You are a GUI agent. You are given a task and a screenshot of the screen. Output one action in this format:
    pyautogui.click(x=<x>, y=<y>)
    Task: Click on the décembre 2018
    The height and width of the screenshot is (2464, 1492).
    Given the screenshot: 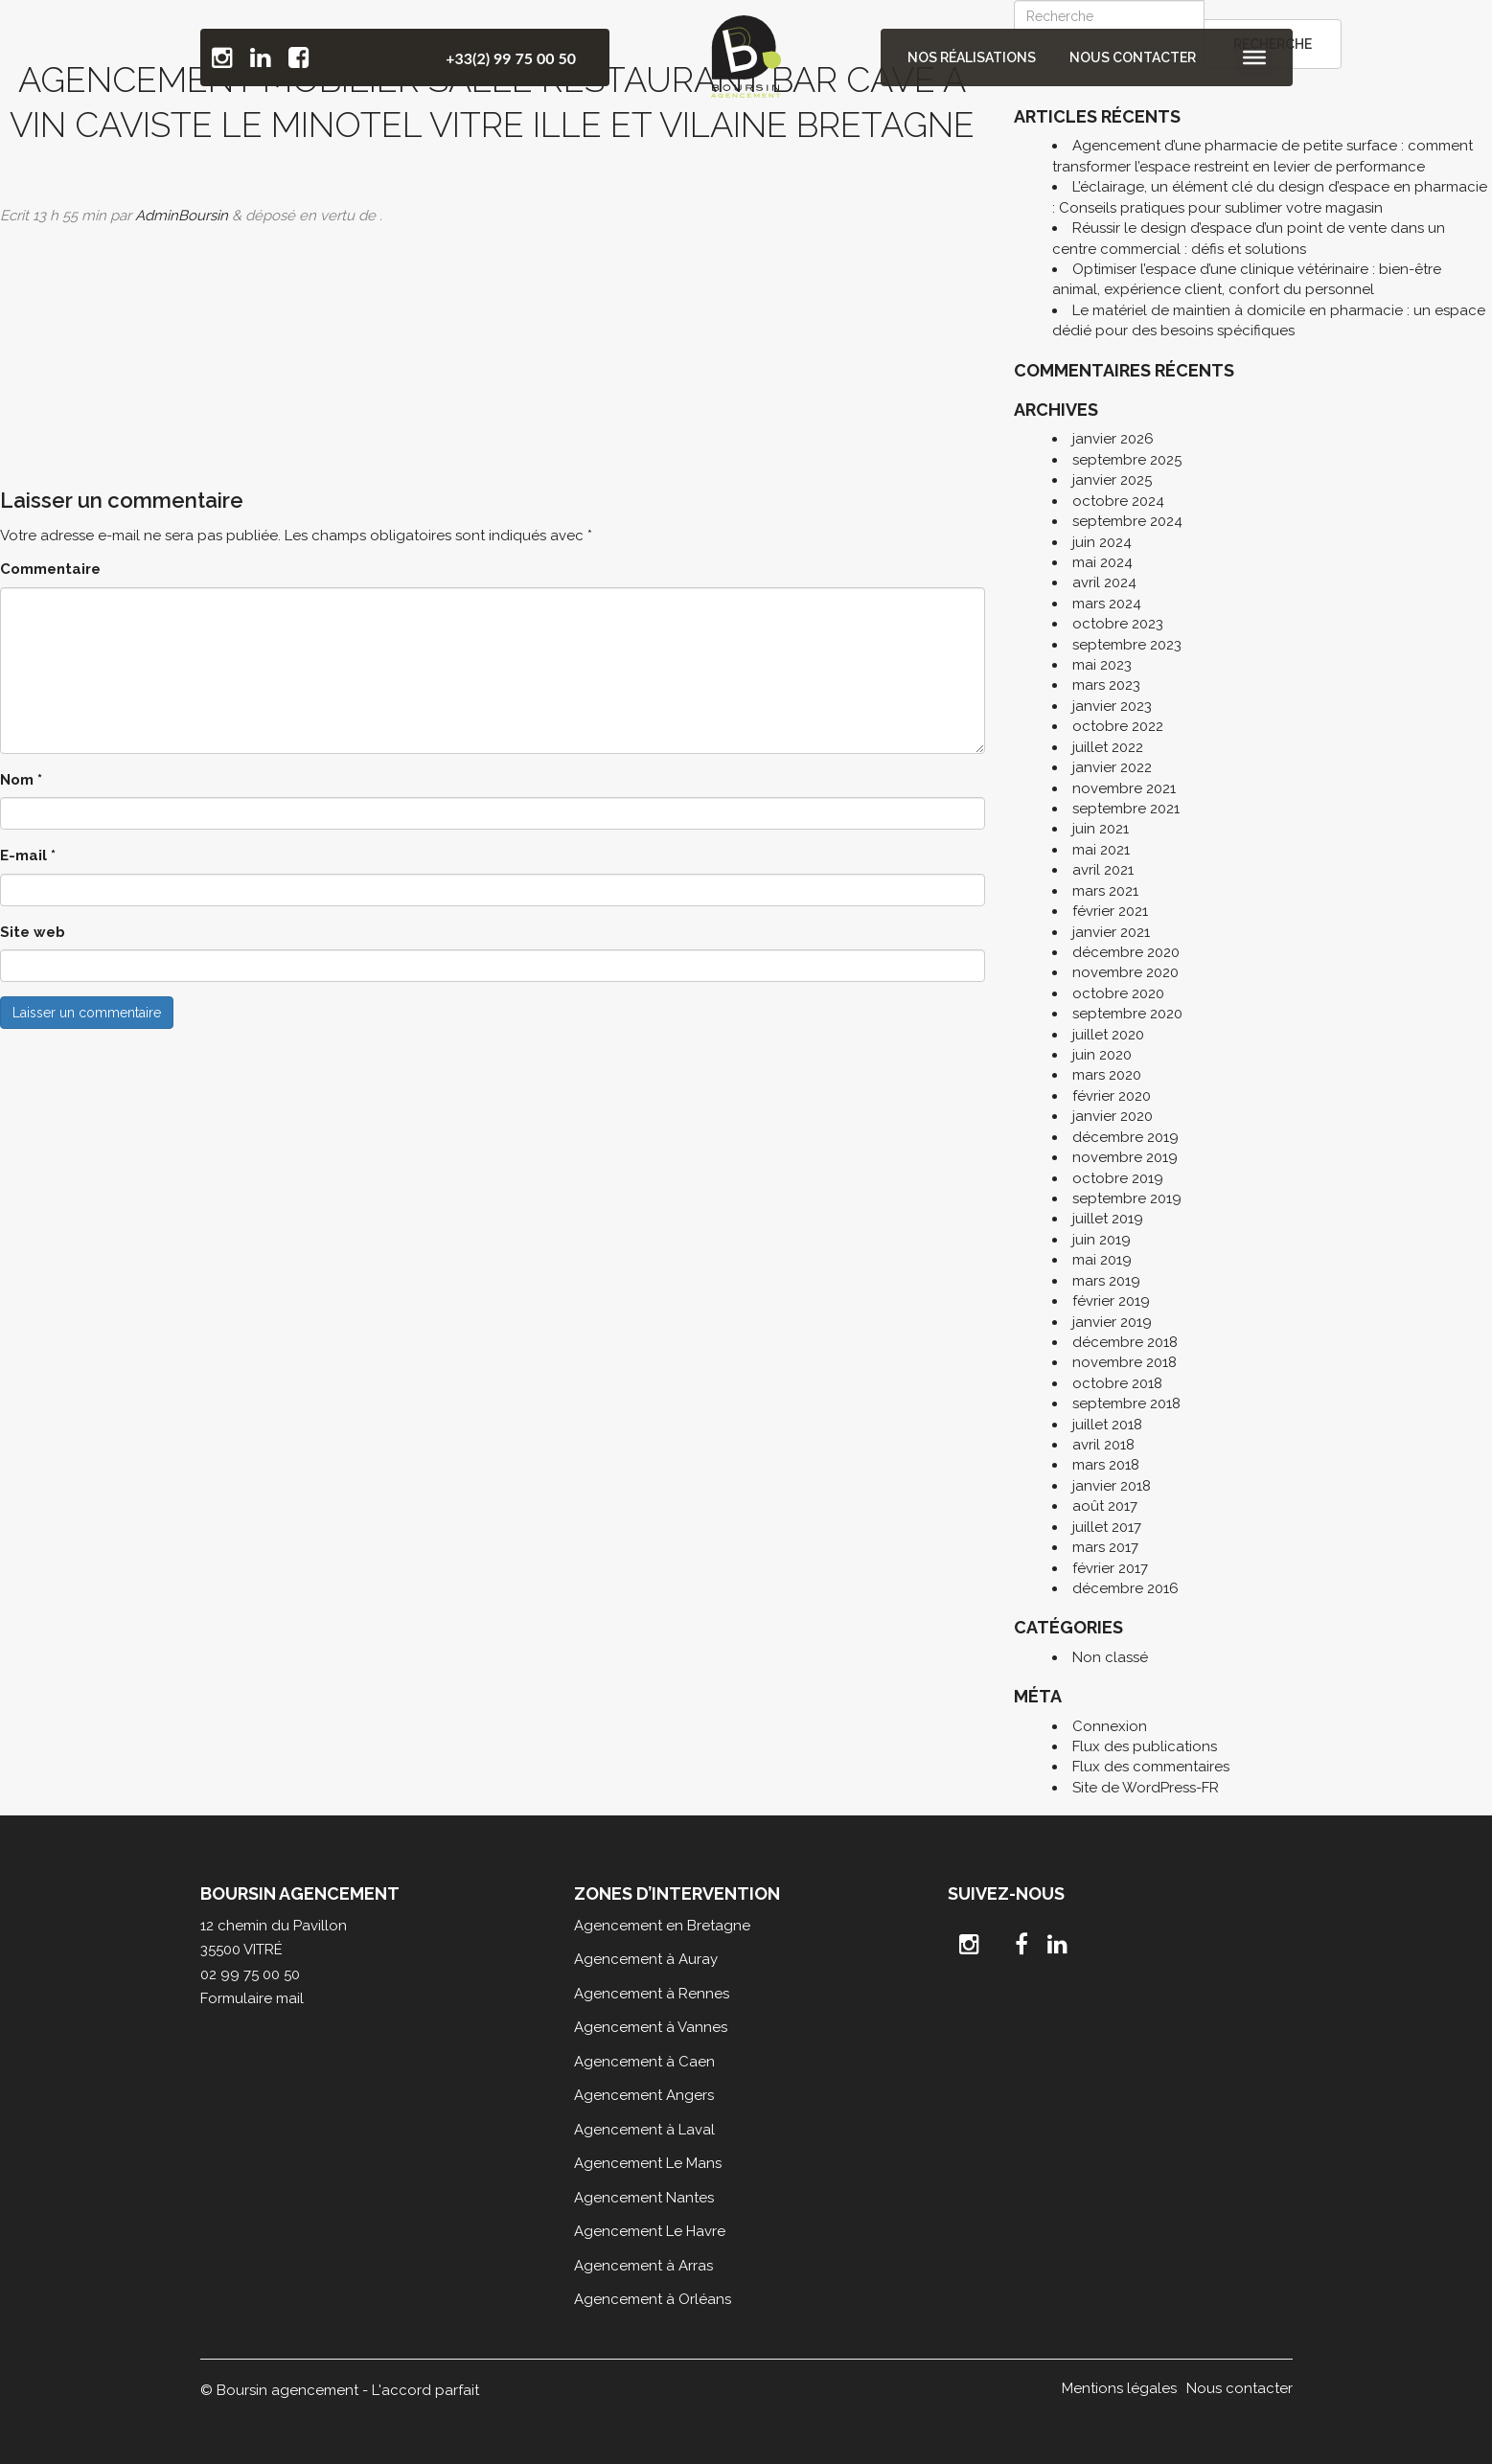 What is the action you would take?
    pyautogui.click(x=1125, y=1342)
    